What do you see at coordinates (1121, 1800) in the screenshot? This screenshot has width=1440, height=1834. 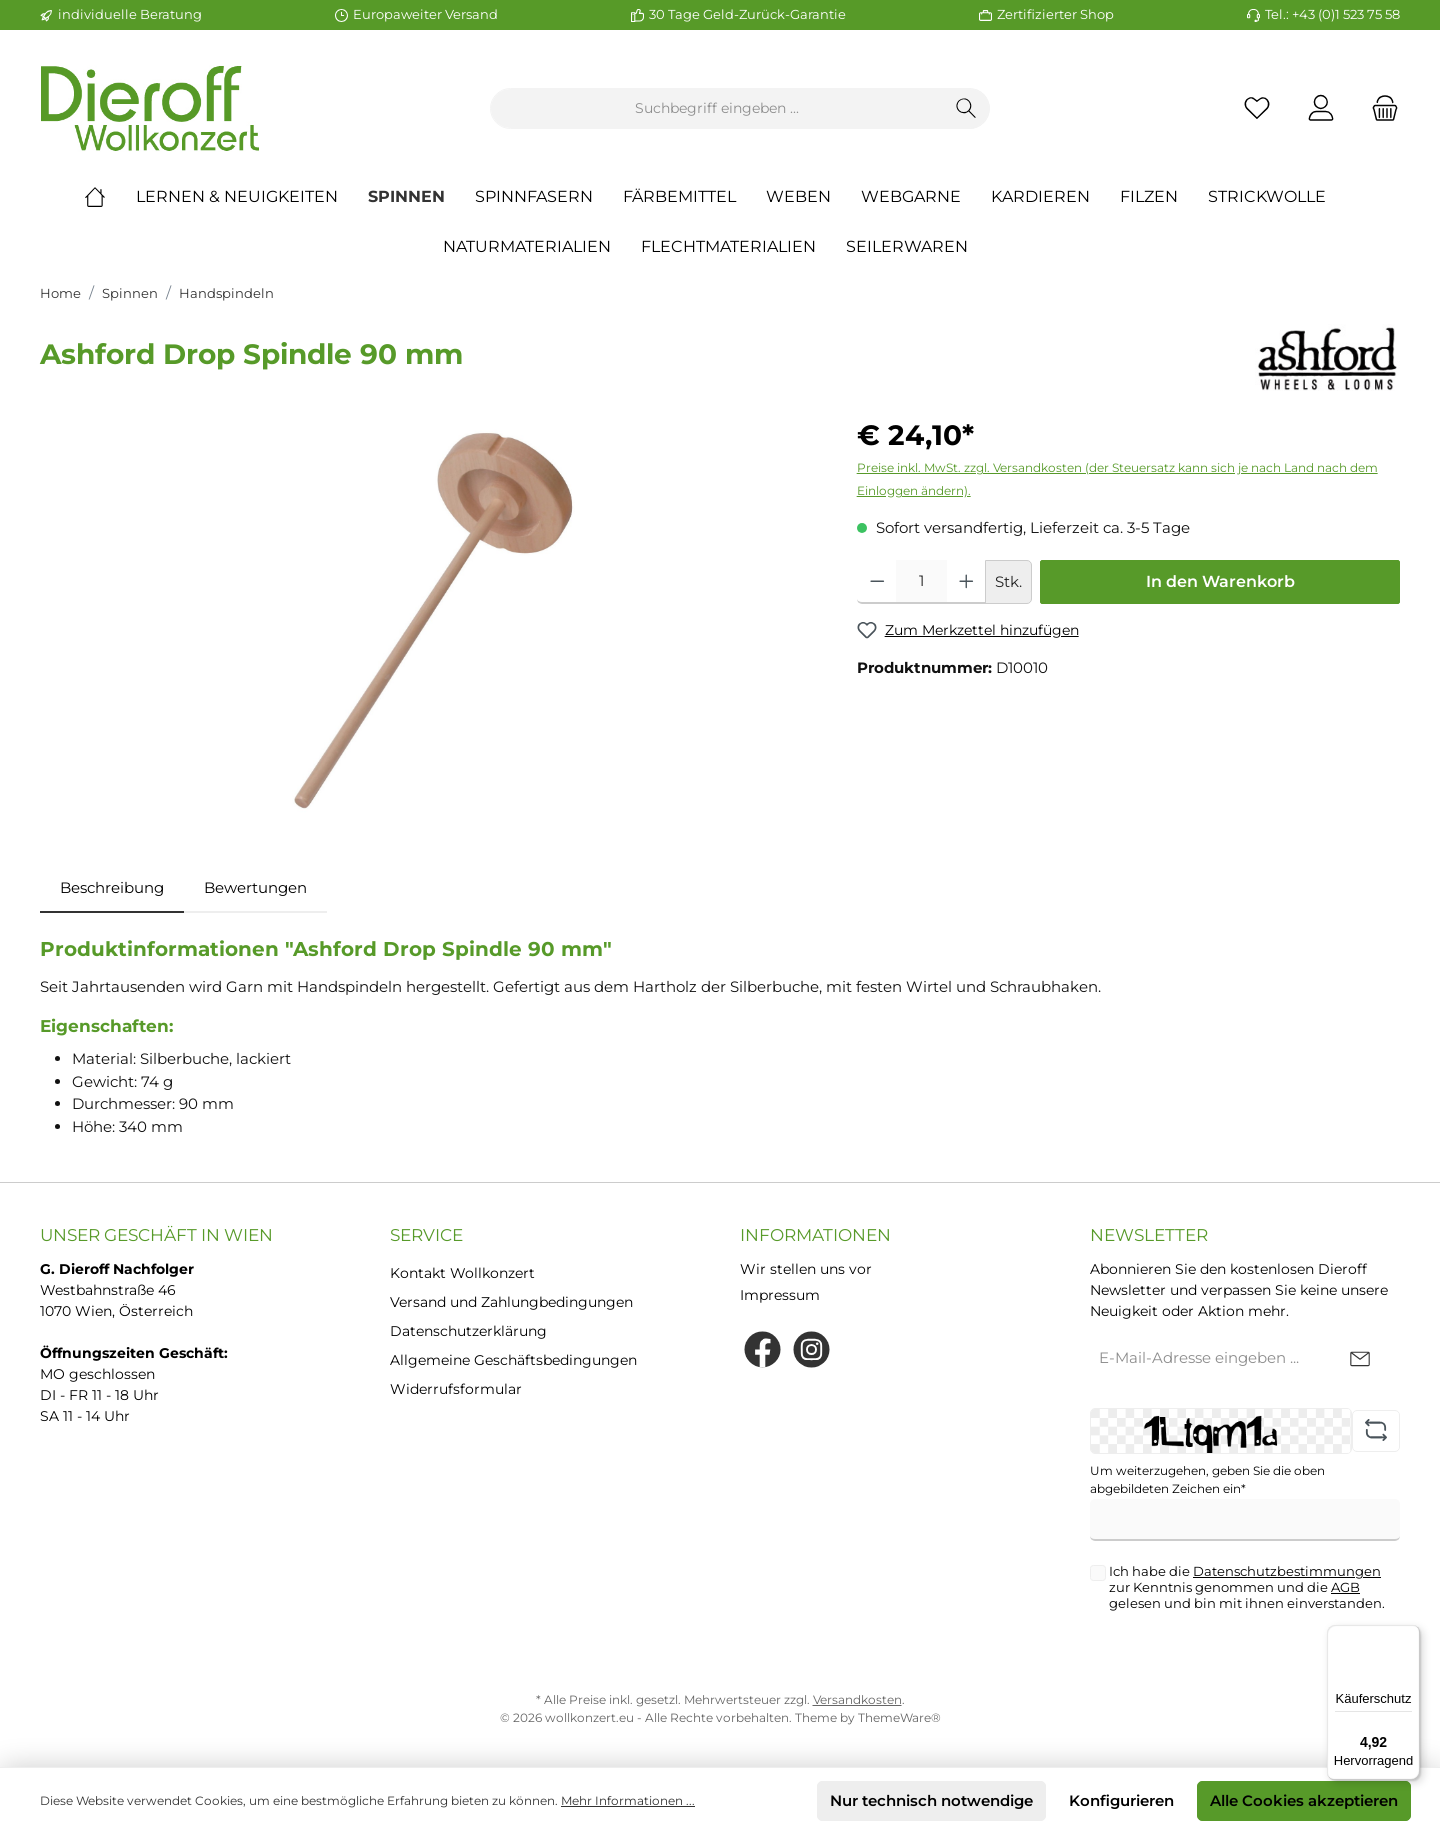 I see `Konfigurieren` at bounding box center [1121, 1800].